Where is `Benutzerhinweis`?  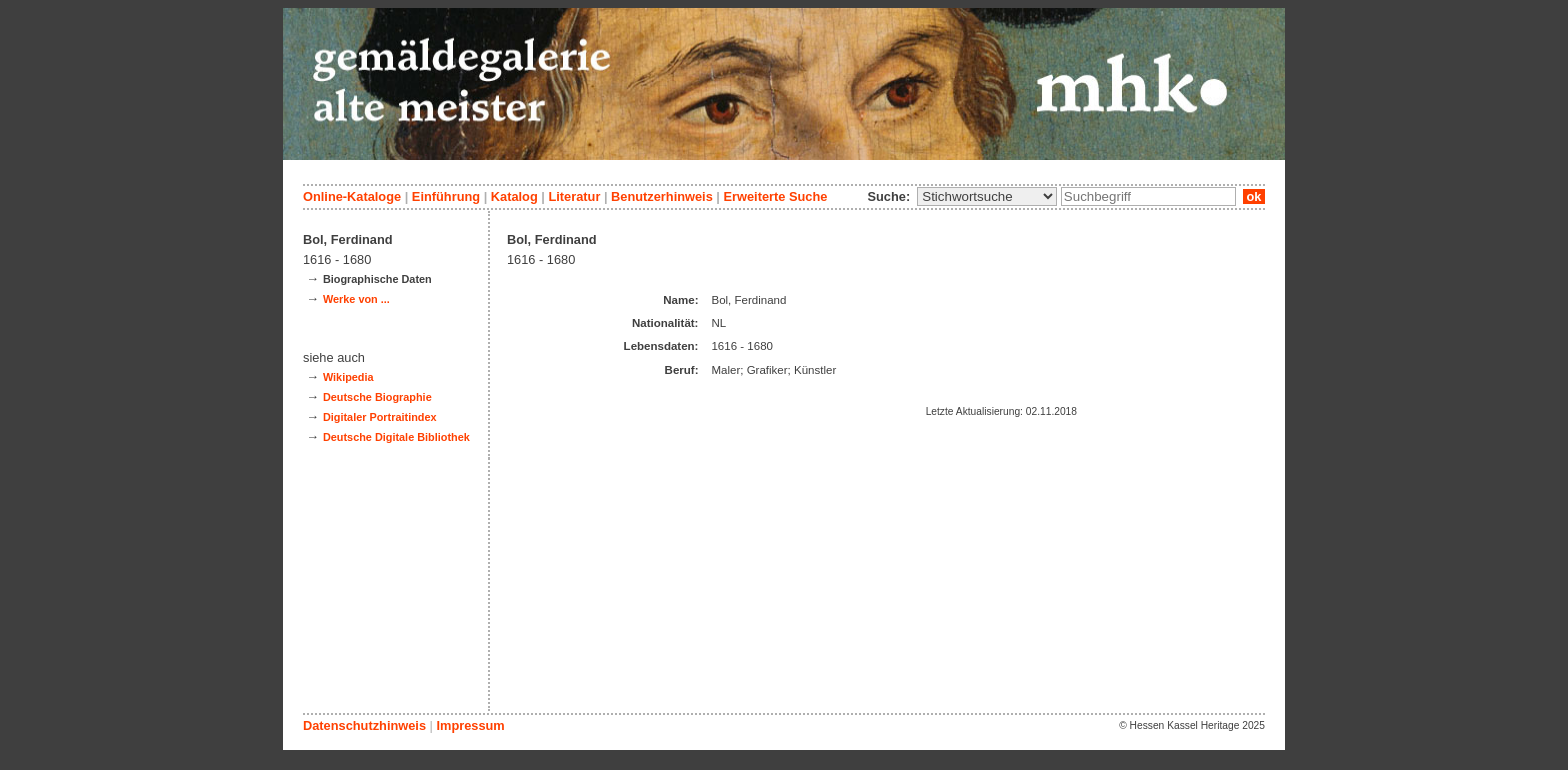
Benutzerhinweis is located at coordinates (662, 196).